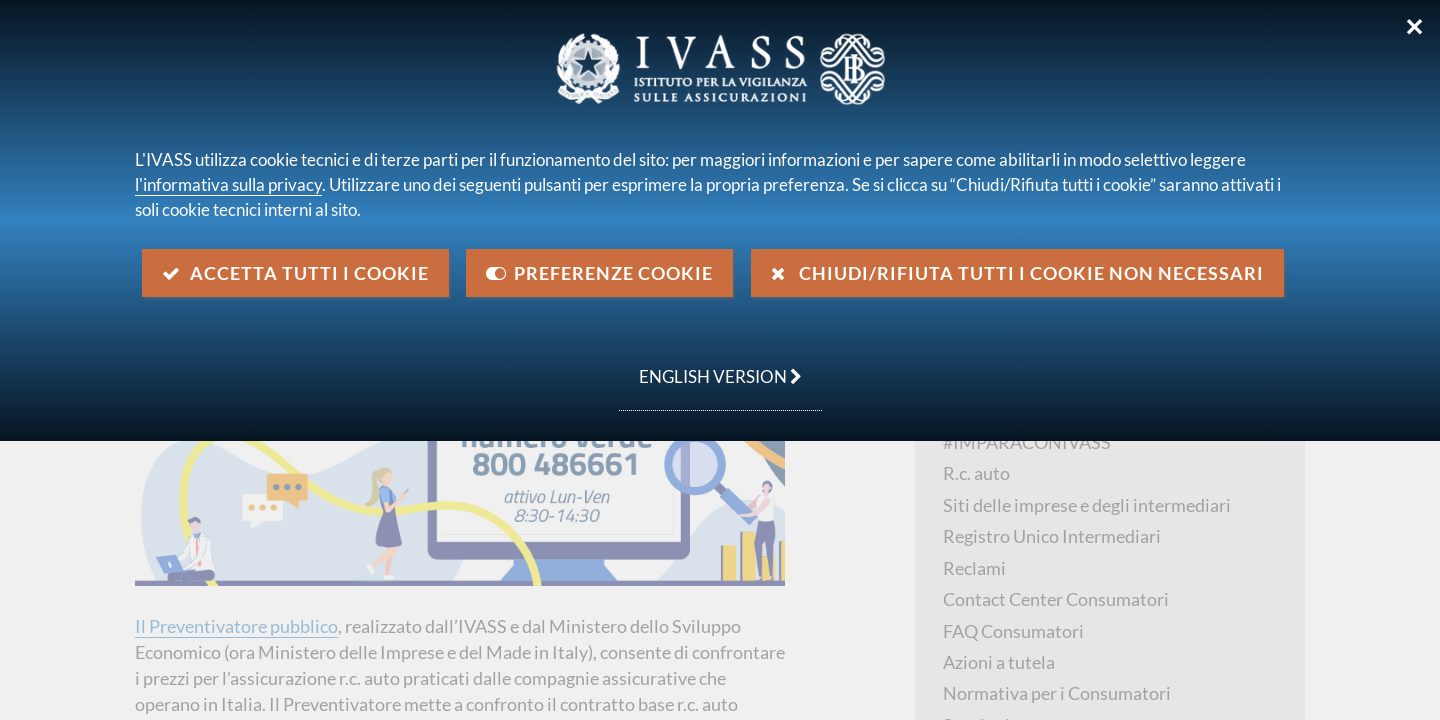 The width and height of the screenshot is (1440, 720). Describe the element at coordinates (228, 184) in the screenshot. I see `l'informativa sulla privacy` at that location.